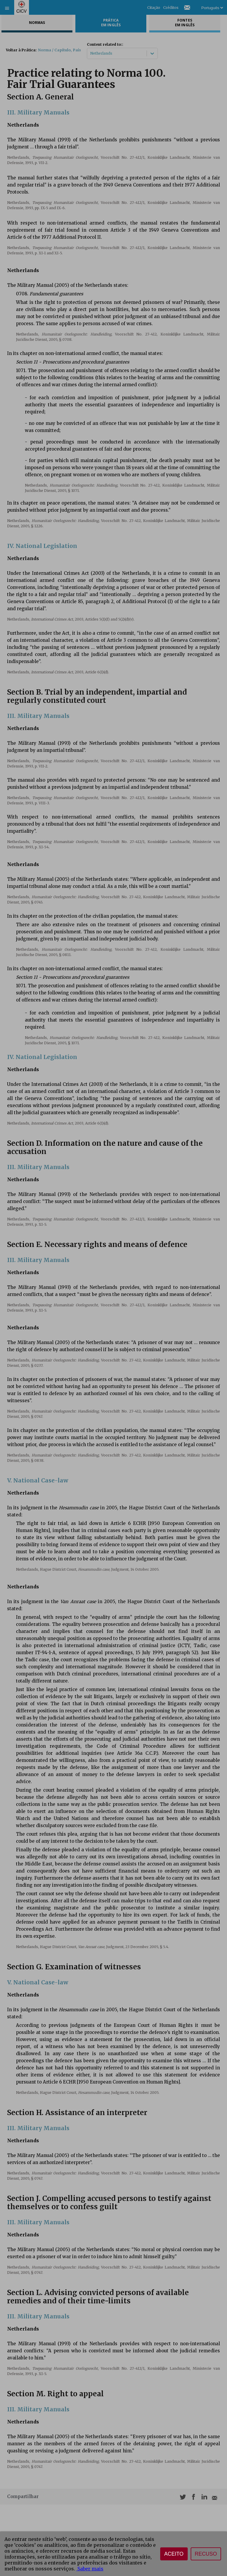  Describe the element at coordinates (174, 2554) in the screenshot. I see `Aceito` at that location.